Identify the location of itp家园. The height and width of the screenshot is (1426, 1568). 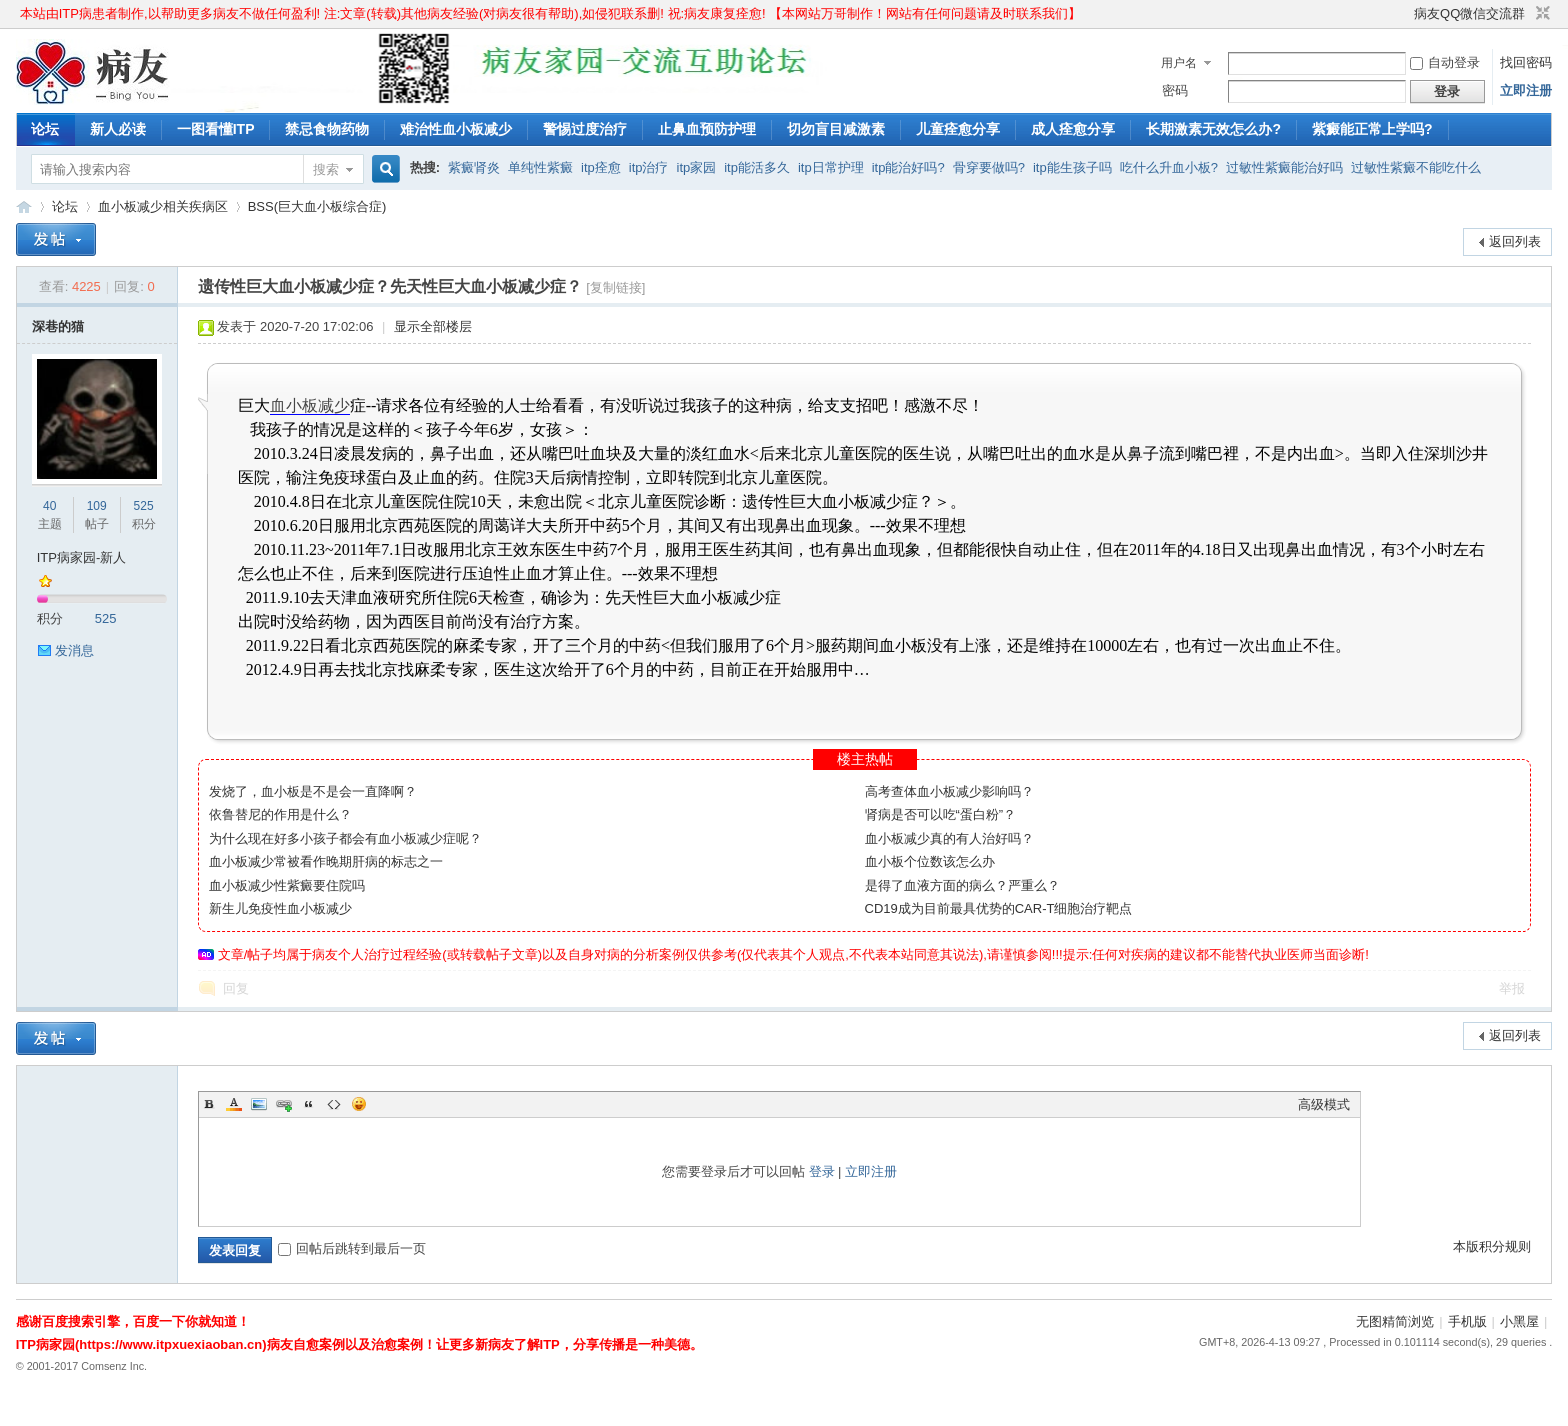
(697, 167).